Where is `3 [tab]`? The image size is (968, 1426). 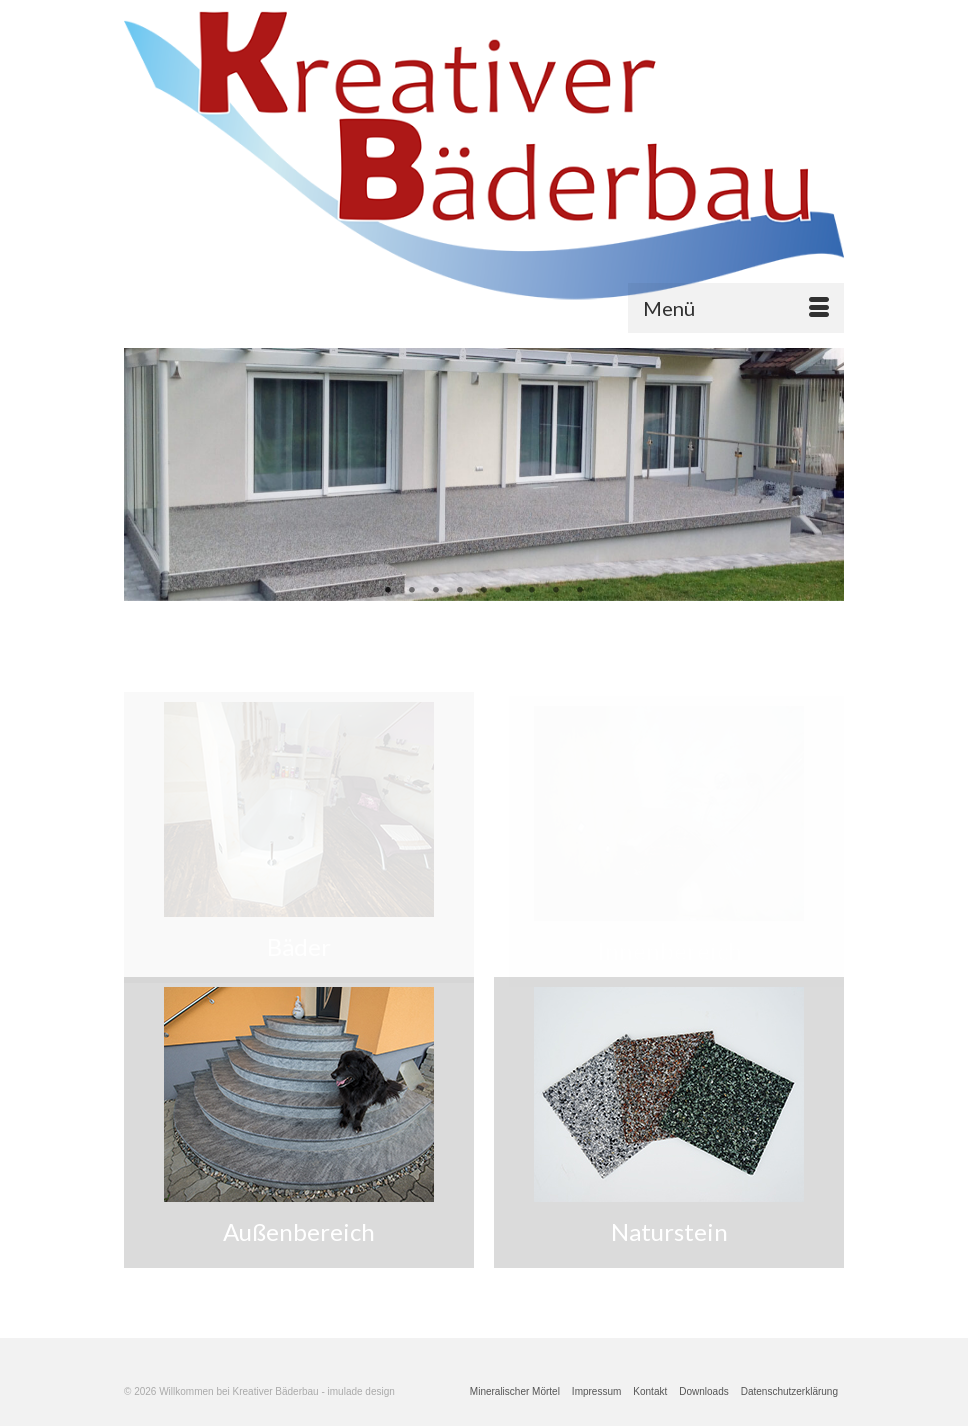
3 [tab] is located at coordinates (436, 591).